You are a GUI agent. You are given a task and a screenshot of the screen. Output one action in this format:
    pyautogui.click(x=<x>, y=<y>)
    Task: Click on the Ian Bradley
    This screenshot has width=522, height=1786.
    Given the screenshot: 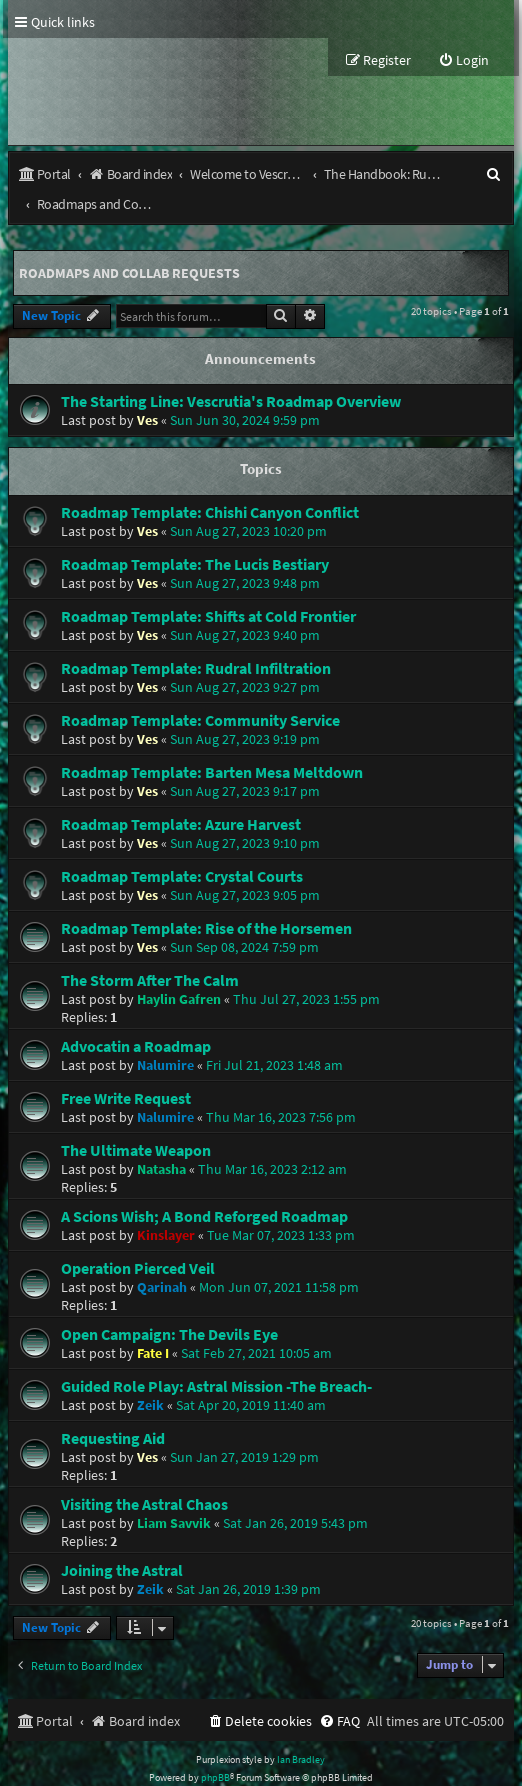 What is the action you would take?
    pyautogui.click(x=301, y=1729)
    